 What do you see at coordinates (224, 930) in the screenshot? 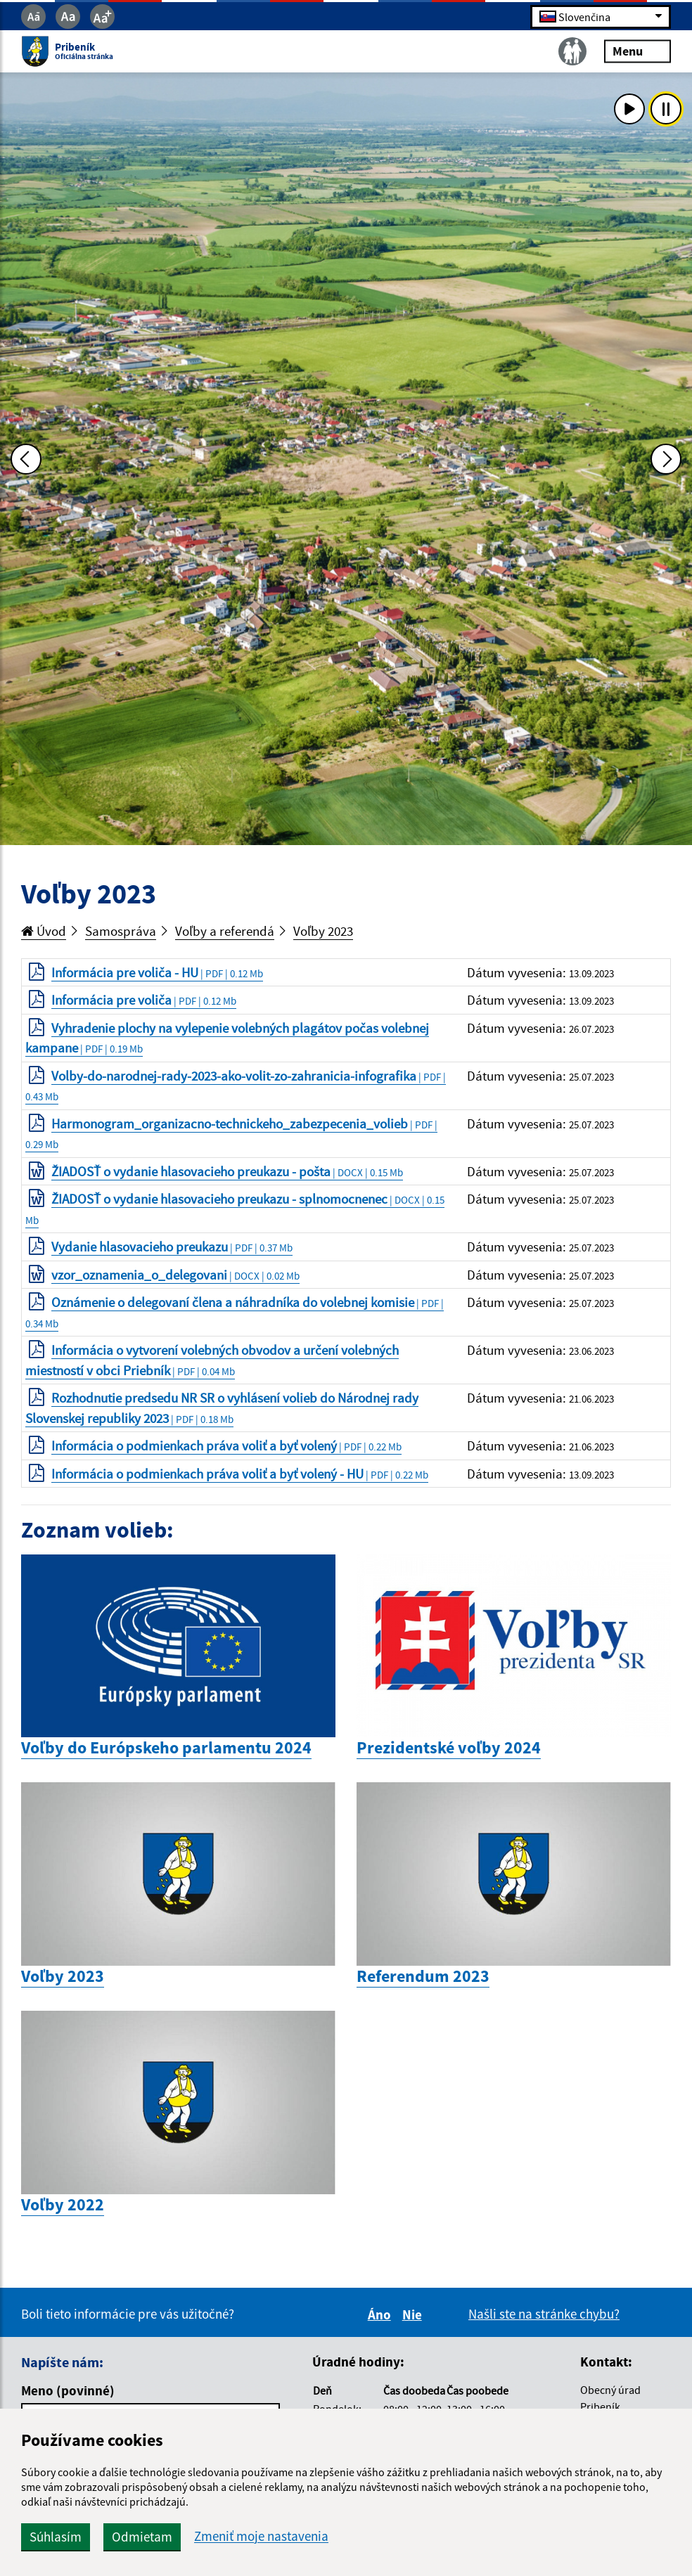
I see `Voľby a referendá` at bounding box center [224, 930].